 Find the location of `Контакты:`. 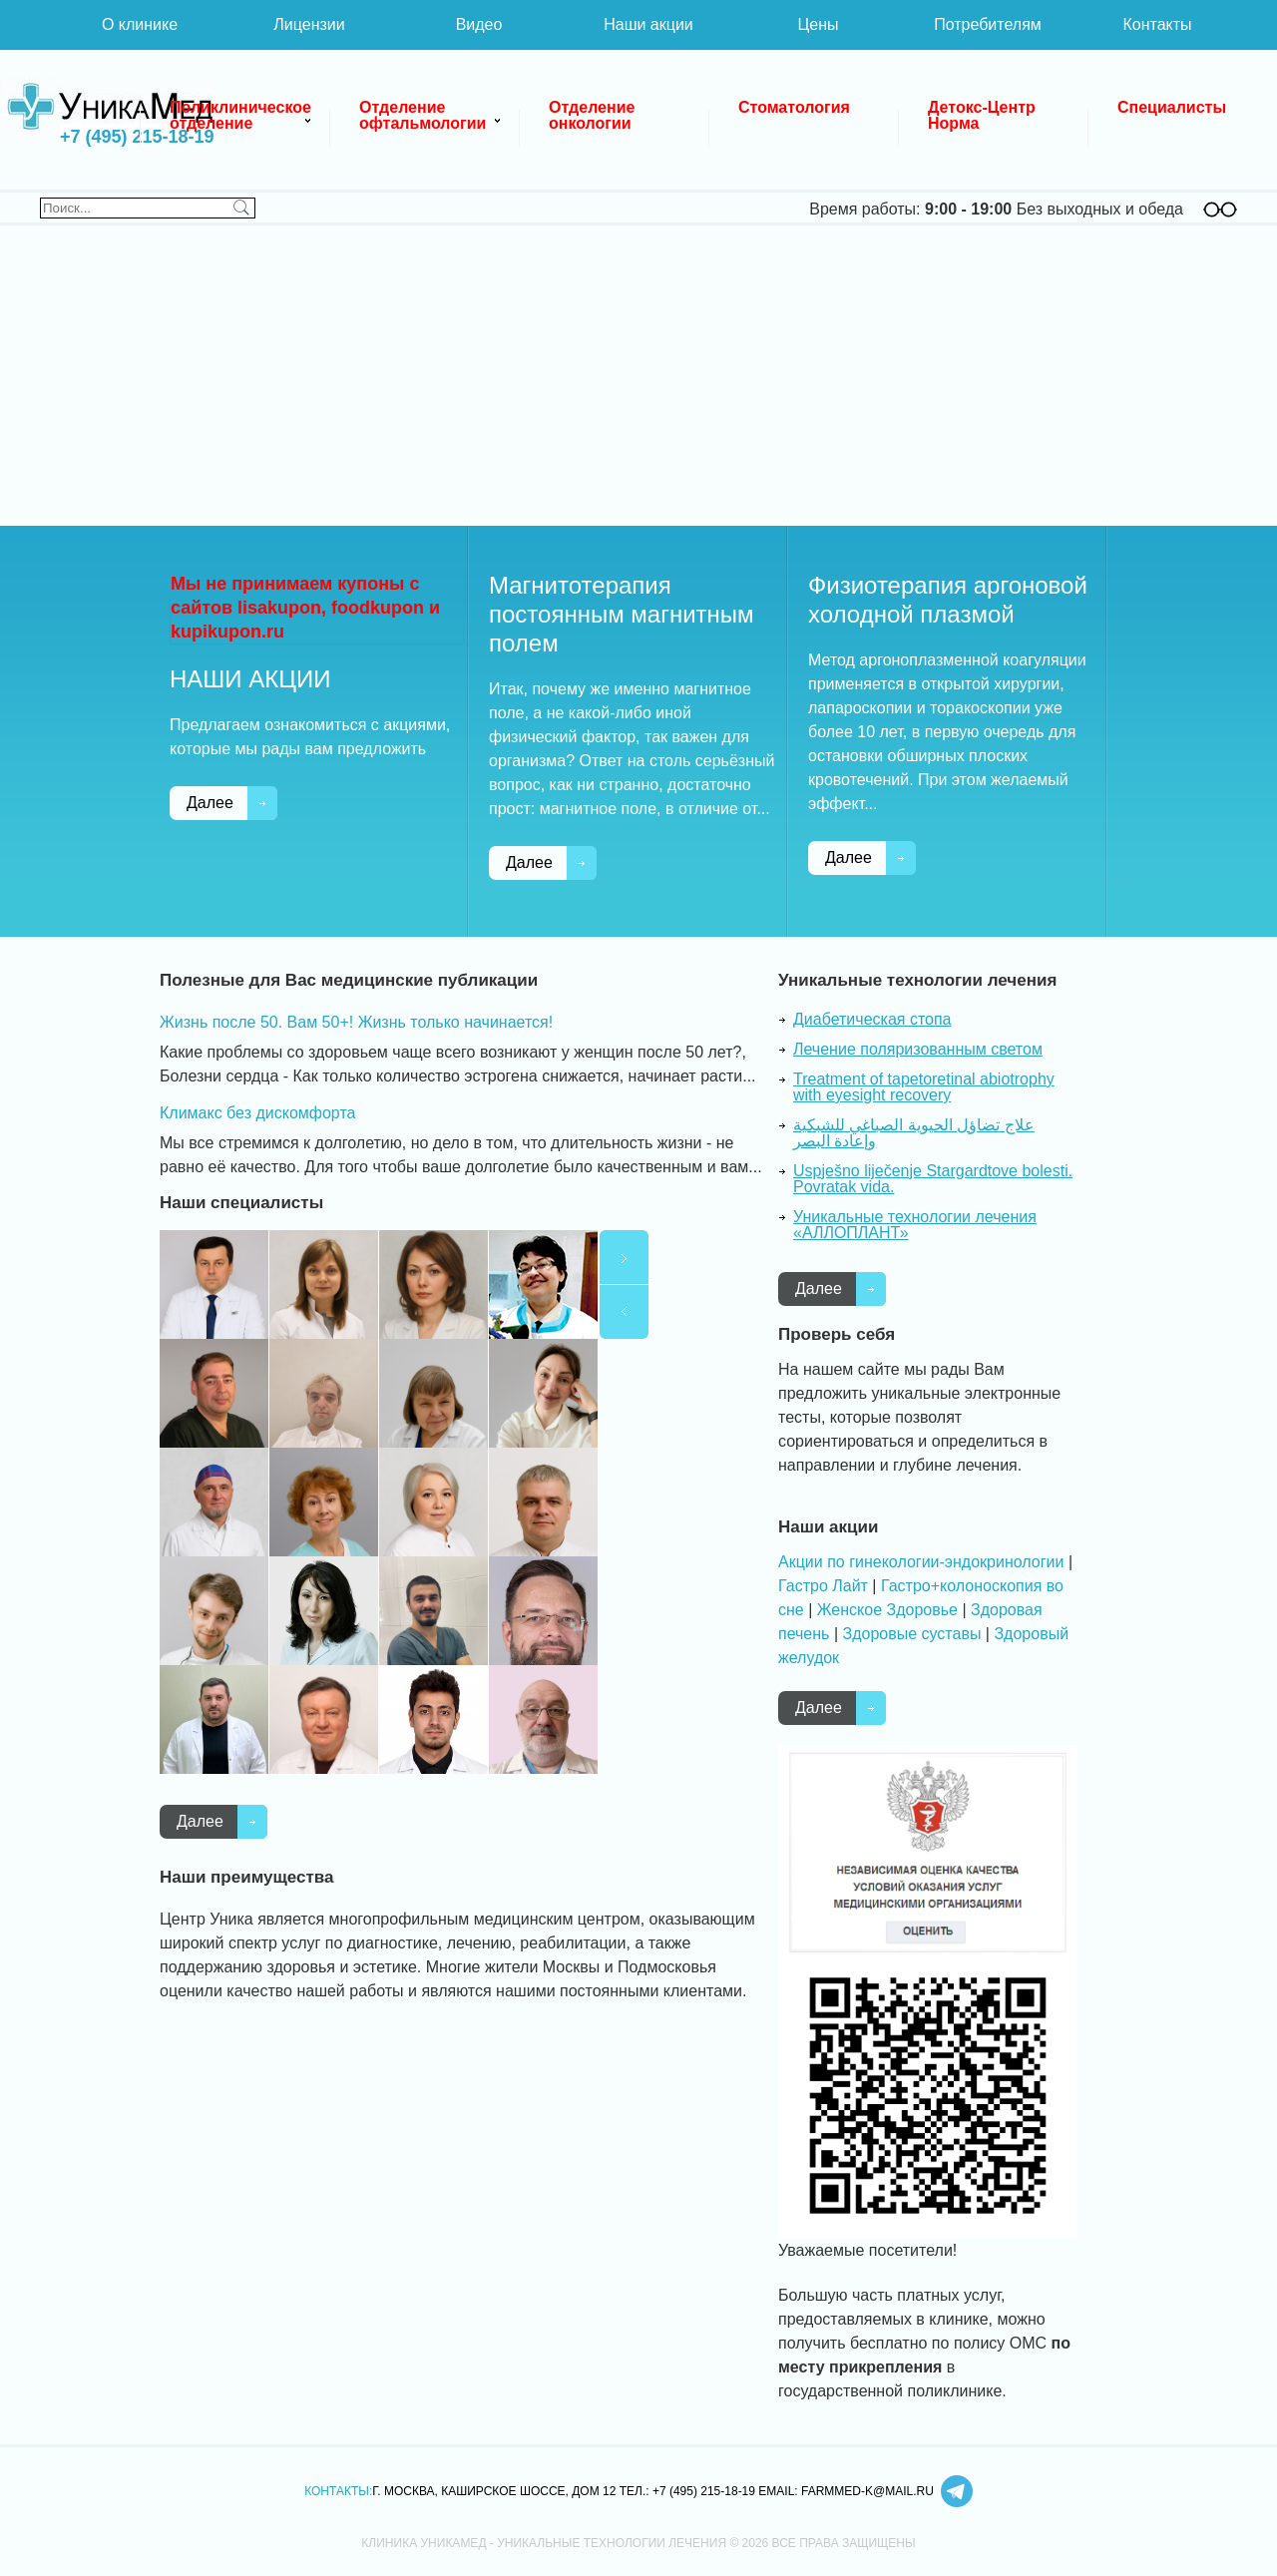

Контакты: is located at coordinates (338, 2491).